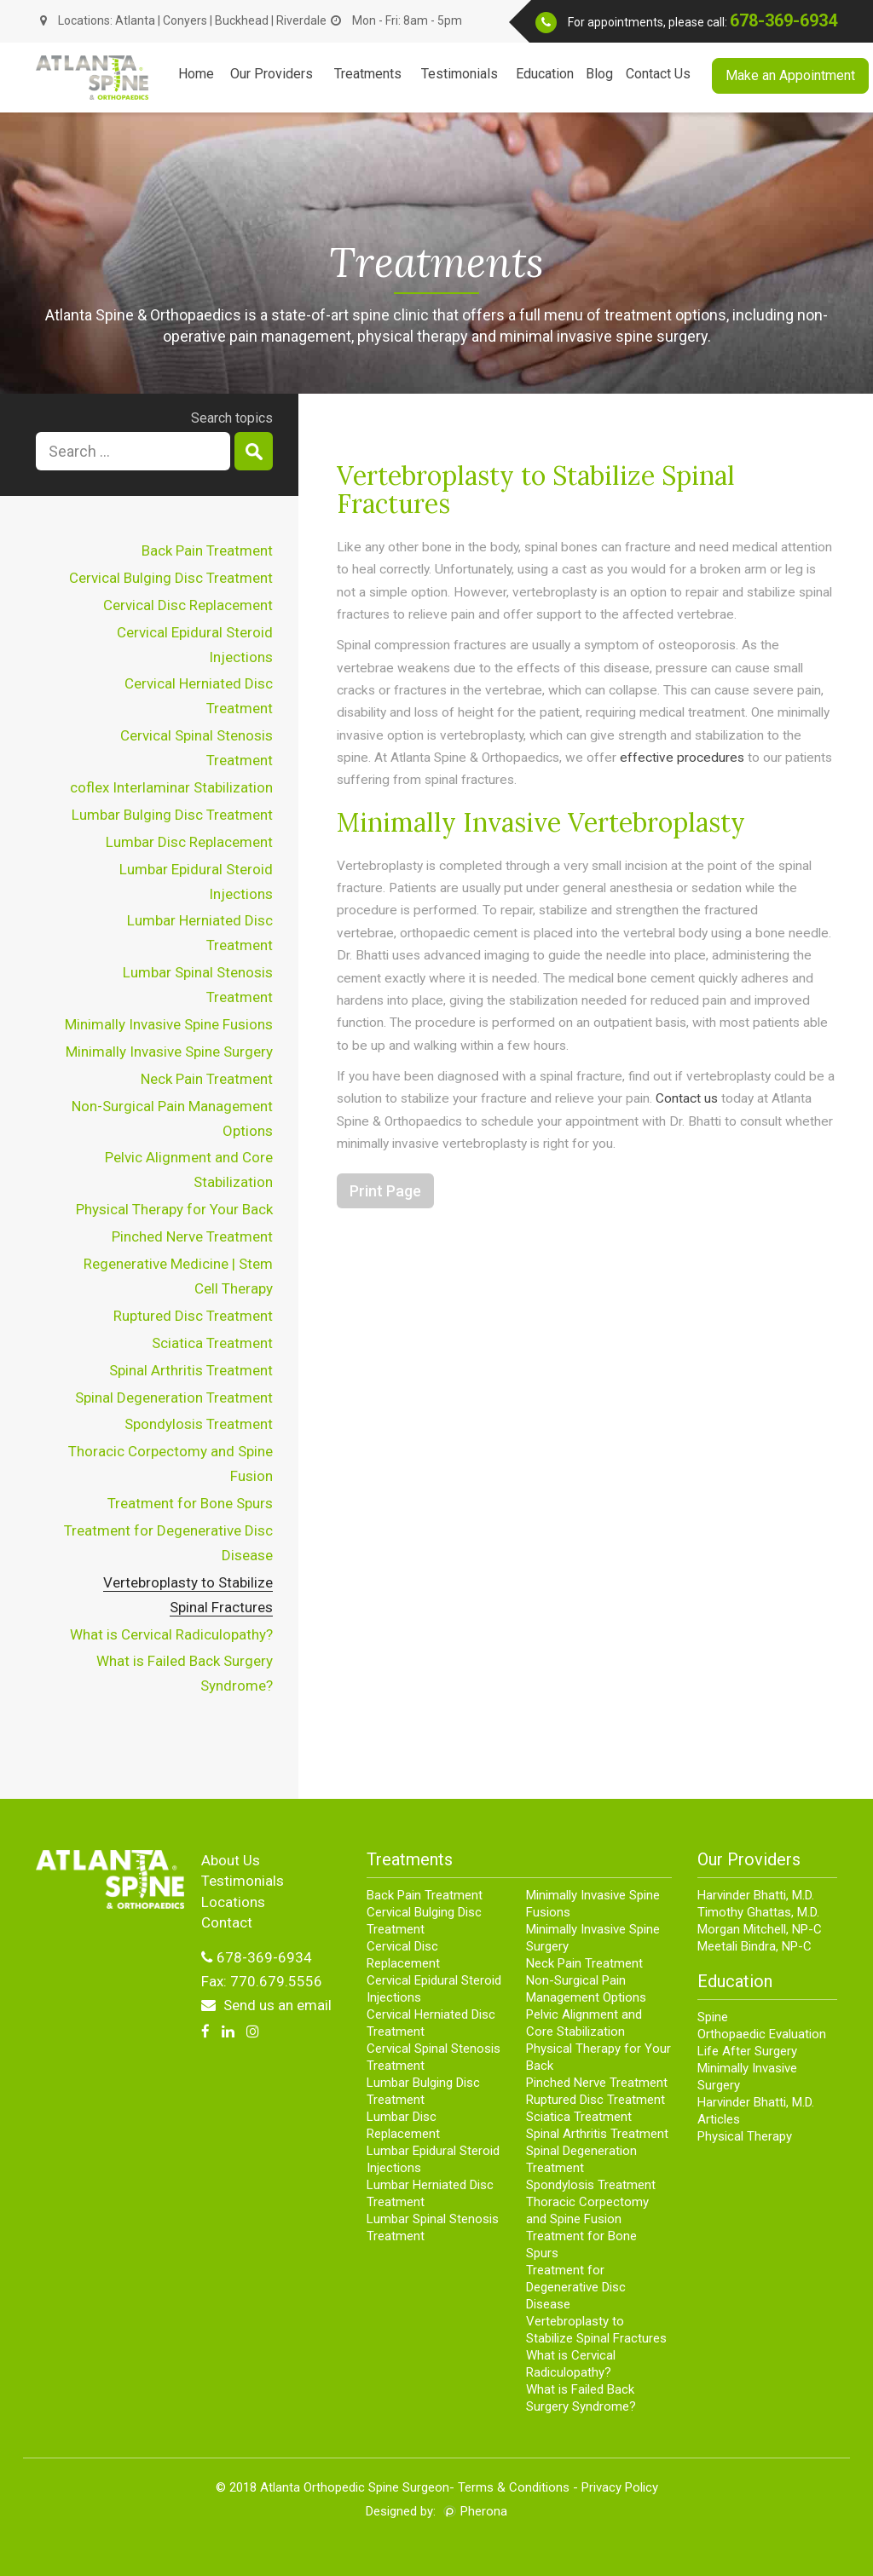  What do you see at coordinates (682, 757) in the screenshot?
I see `effective procedures` at bounding box center [682, 757].